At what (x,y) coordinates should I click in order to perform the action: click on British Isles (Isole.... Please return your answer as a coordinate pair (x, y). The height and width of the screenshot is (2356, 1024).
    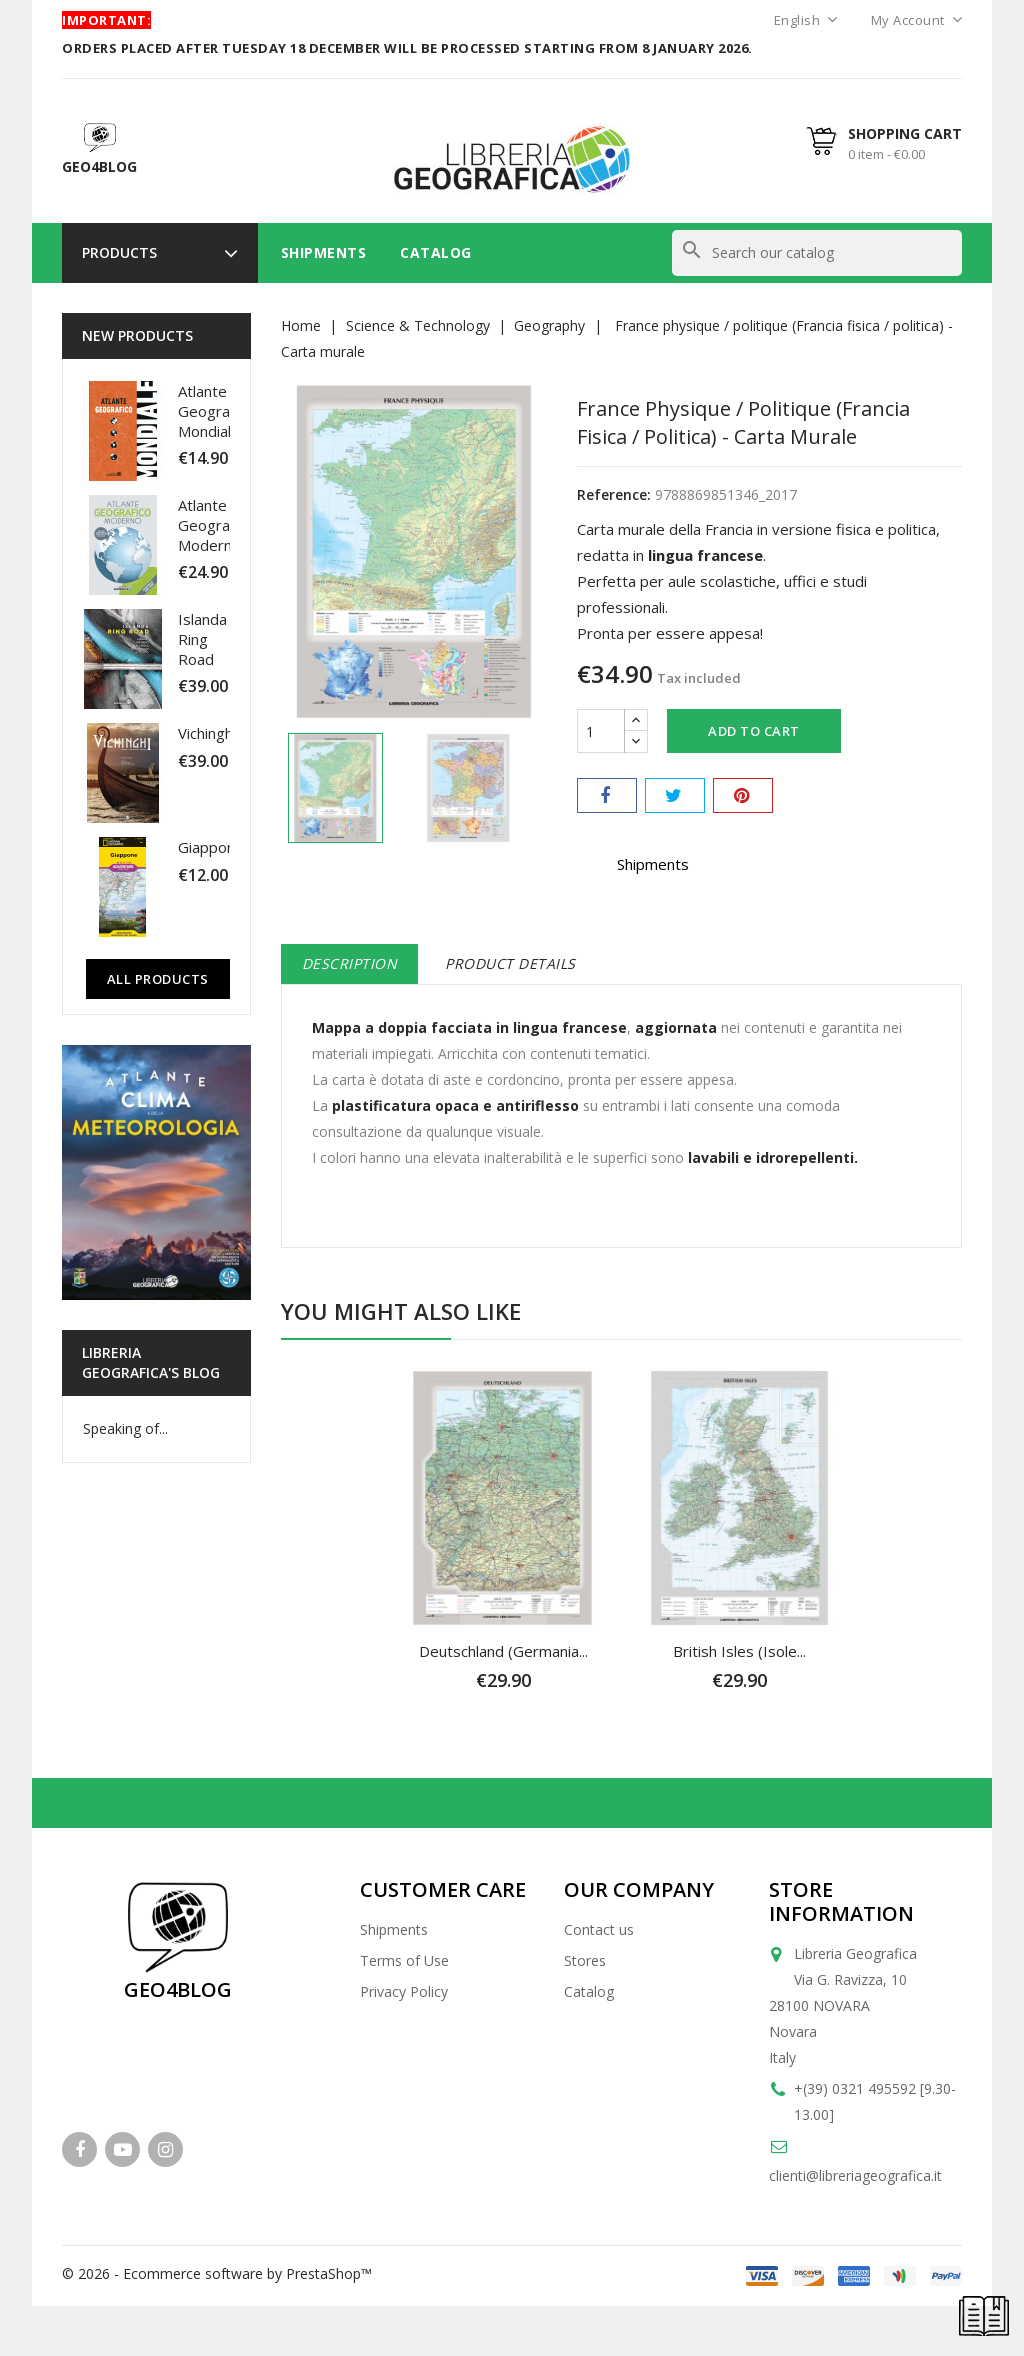
    Looking at the image, I should click on (739, 1651).